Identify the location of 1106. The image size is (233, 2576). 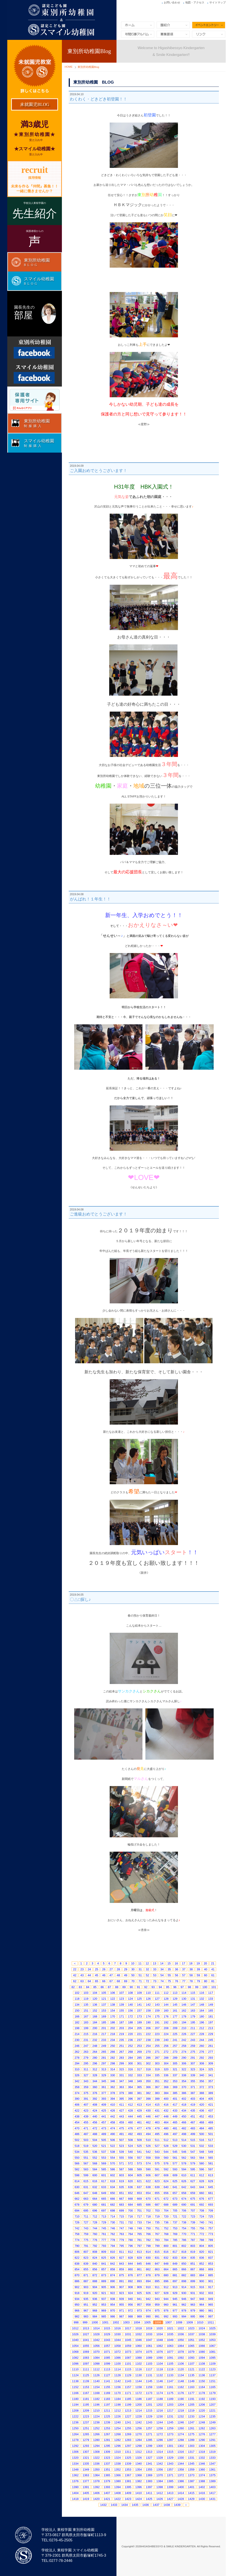
(180, 2363).